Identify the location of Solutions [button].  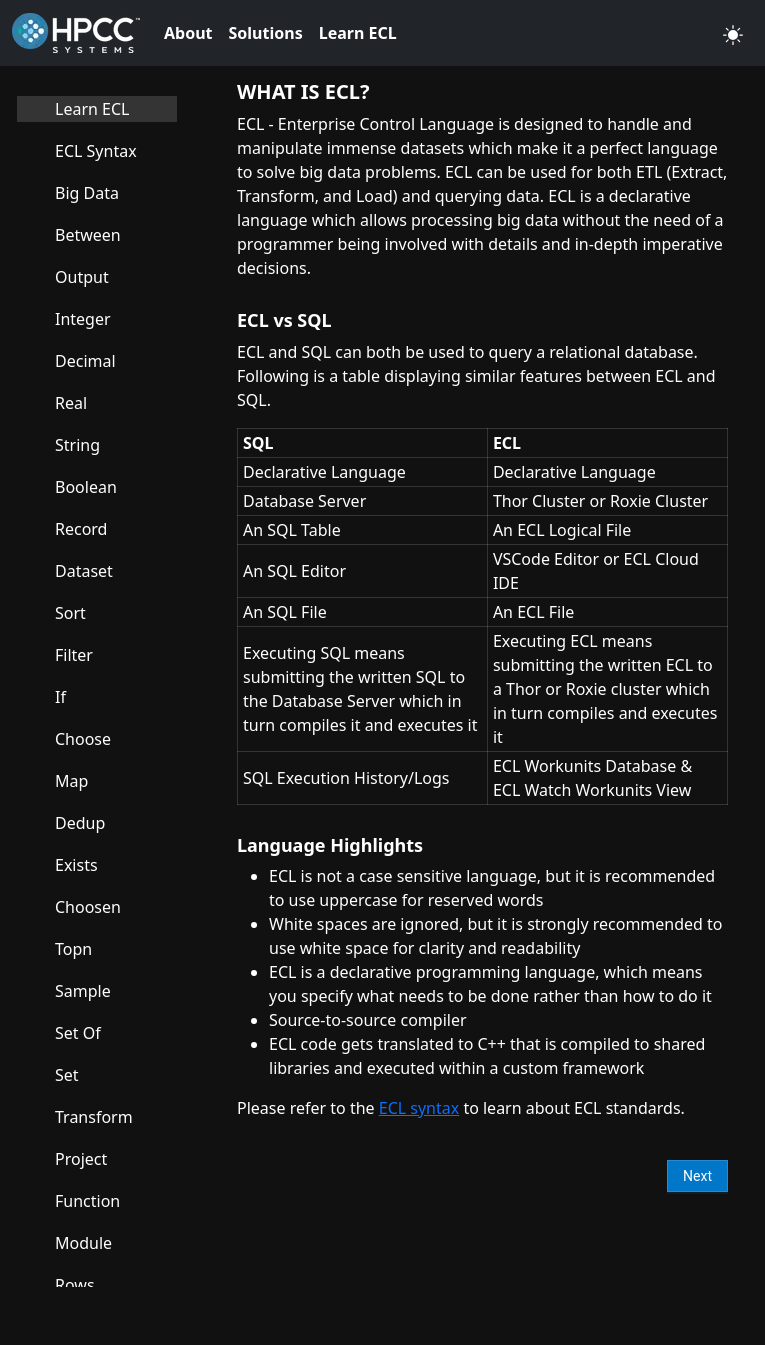
(266, 33).